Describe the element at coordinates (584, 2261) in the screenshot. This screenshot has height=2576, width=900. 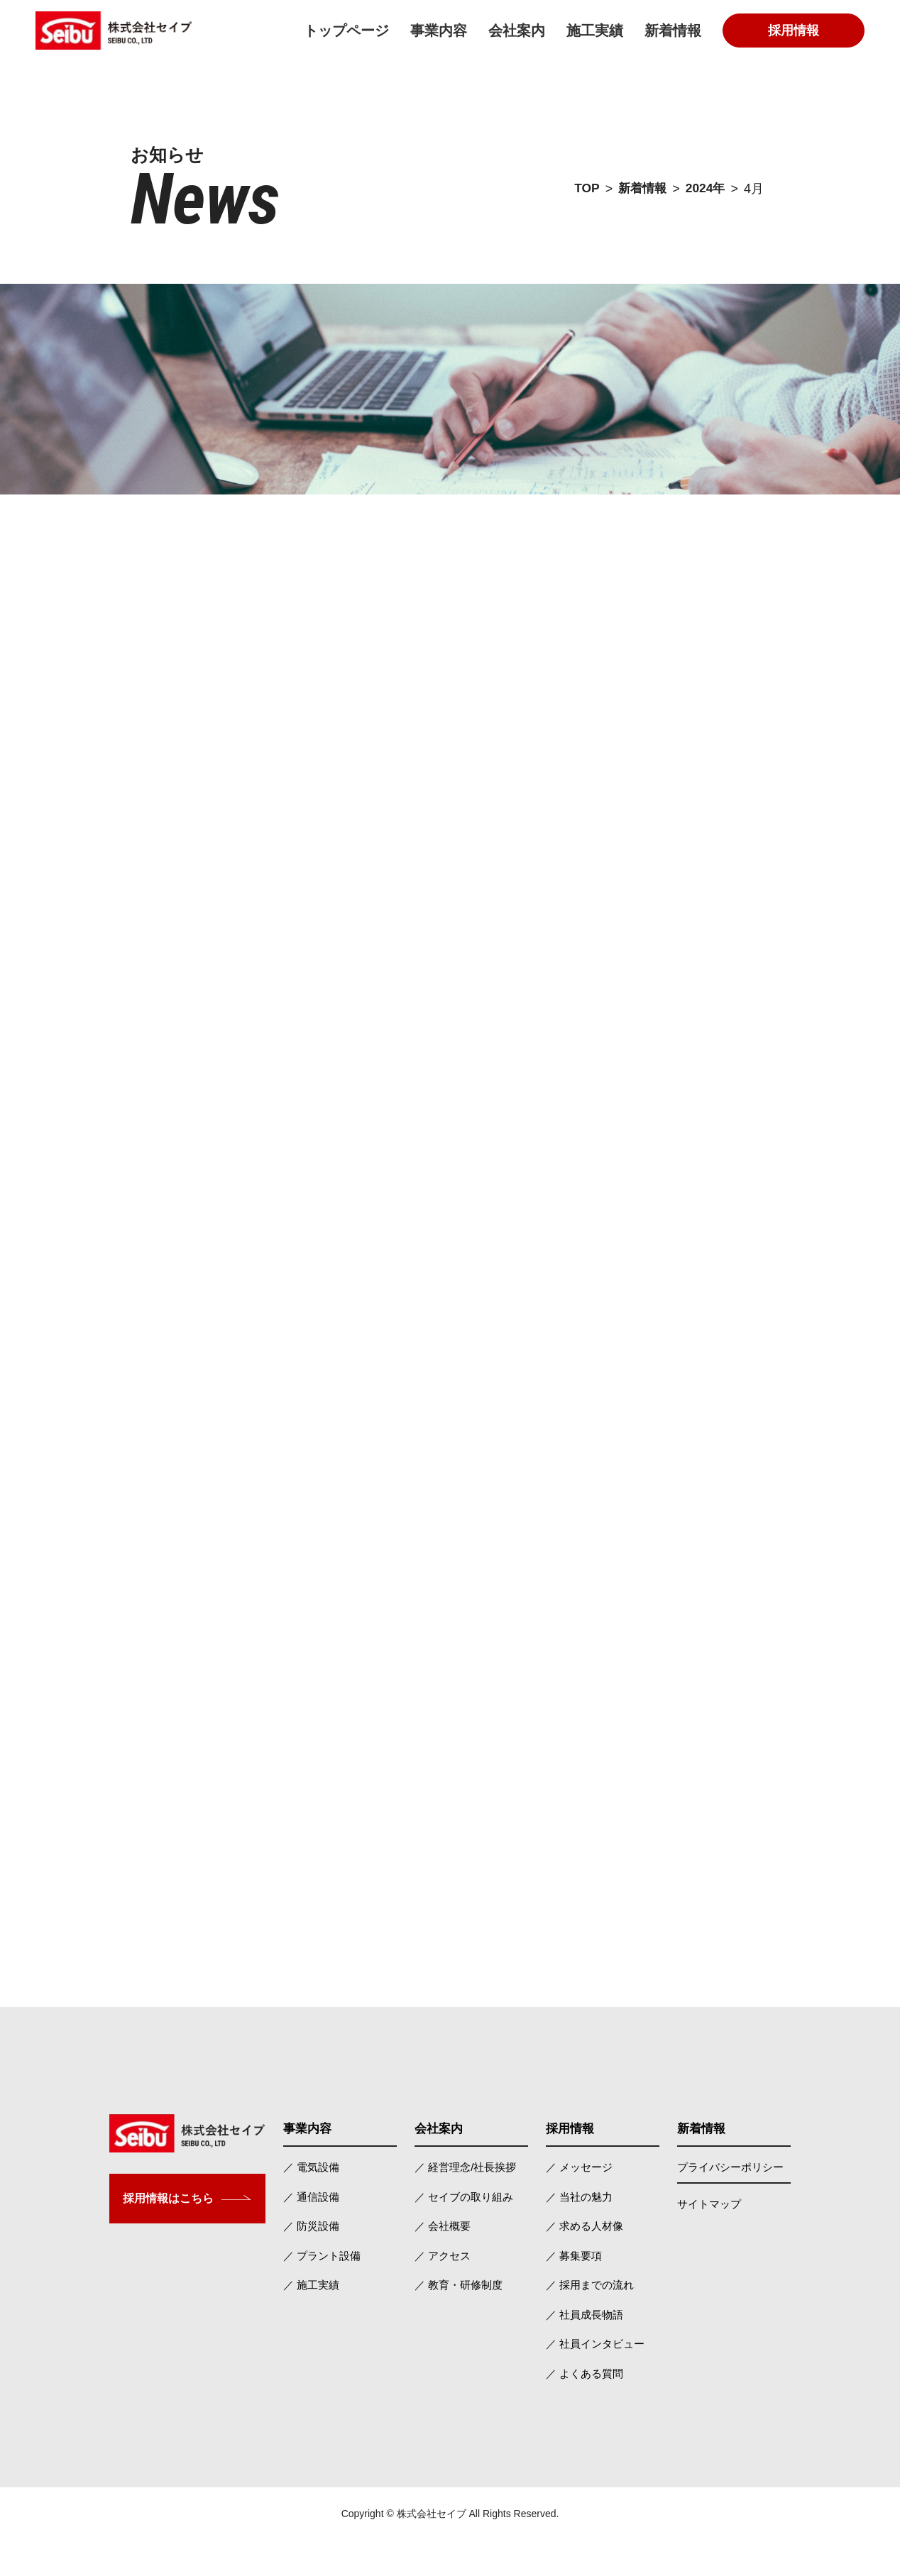
I see `／ 求める人材像` at that location.